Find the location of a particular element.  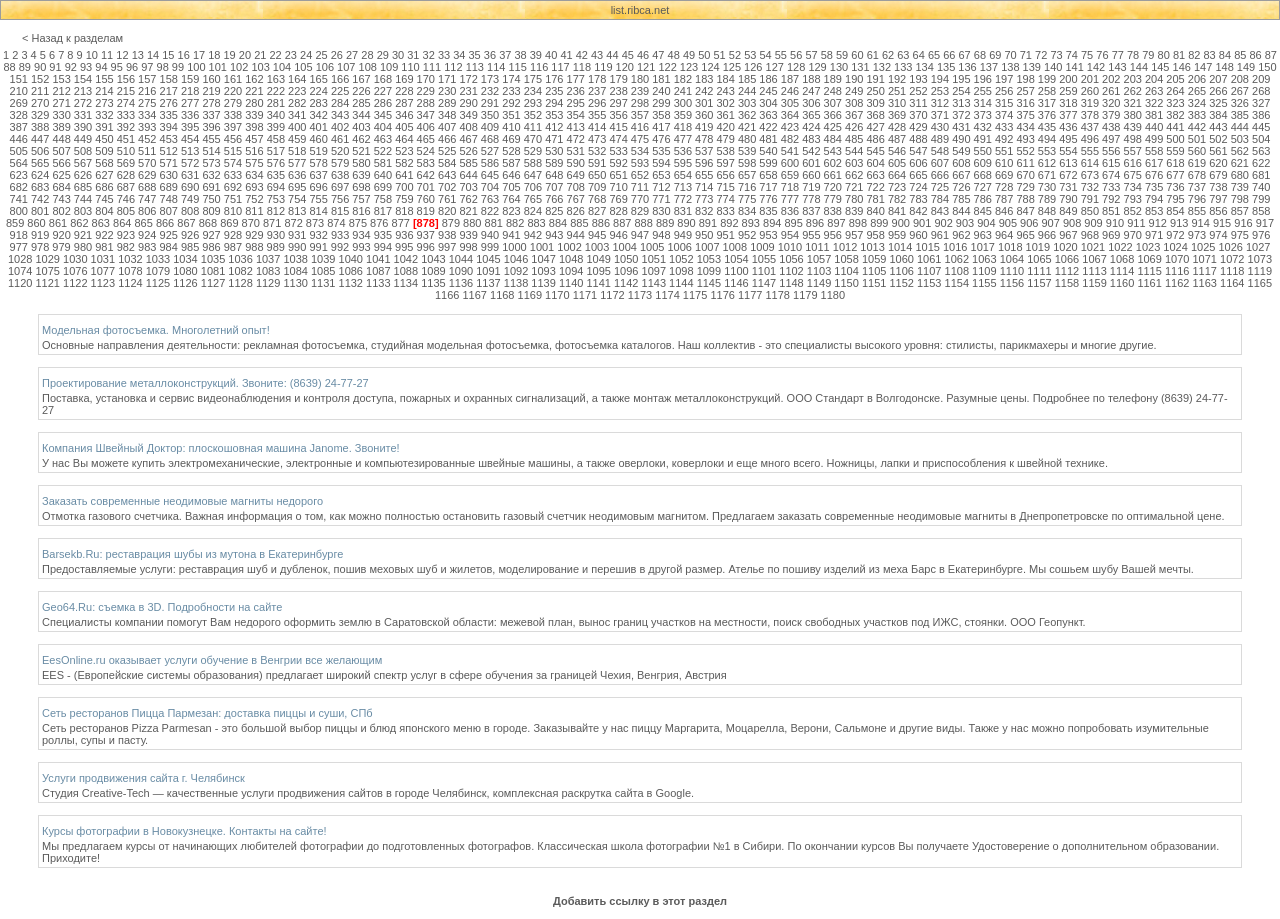

1048 is located at coordinates (571, 259).